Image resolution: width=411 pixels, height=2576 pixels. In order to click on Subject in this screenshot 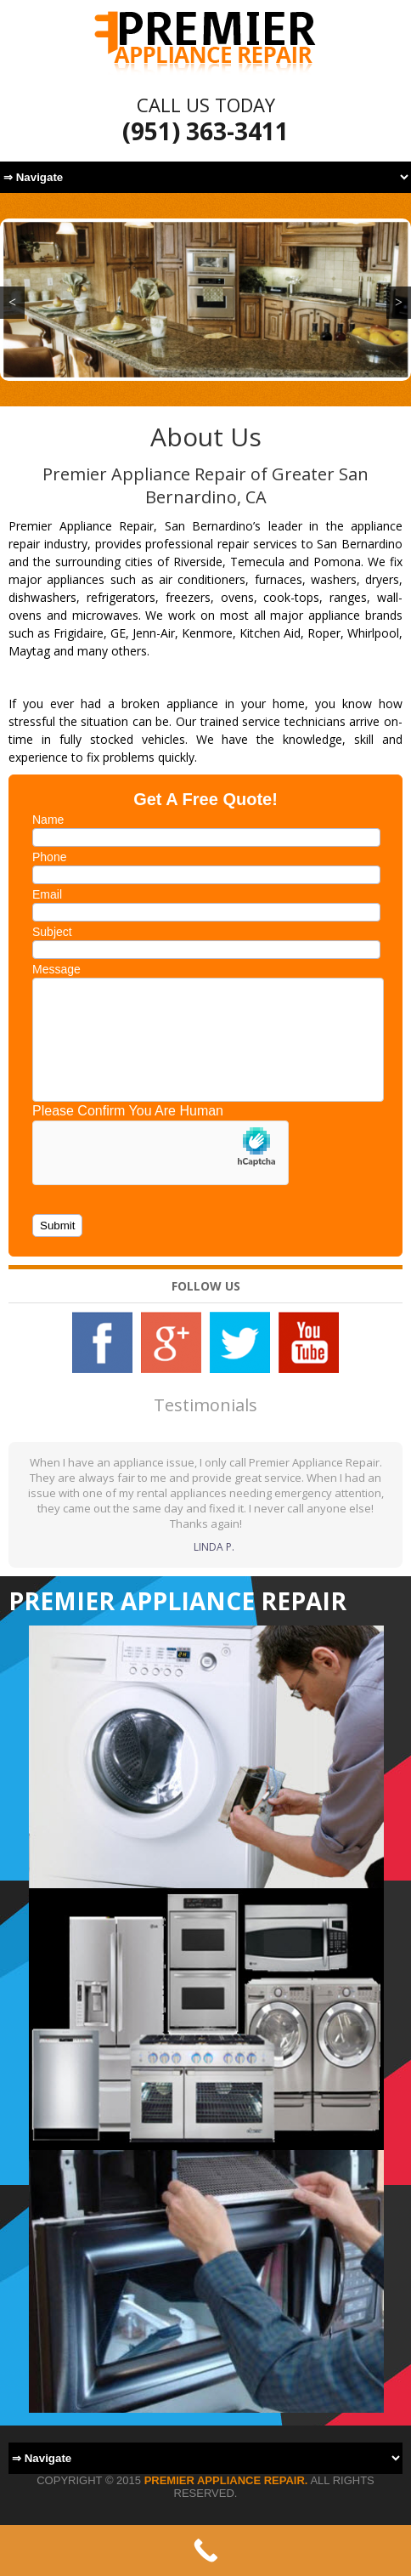, I will do `click(52, 932)`.